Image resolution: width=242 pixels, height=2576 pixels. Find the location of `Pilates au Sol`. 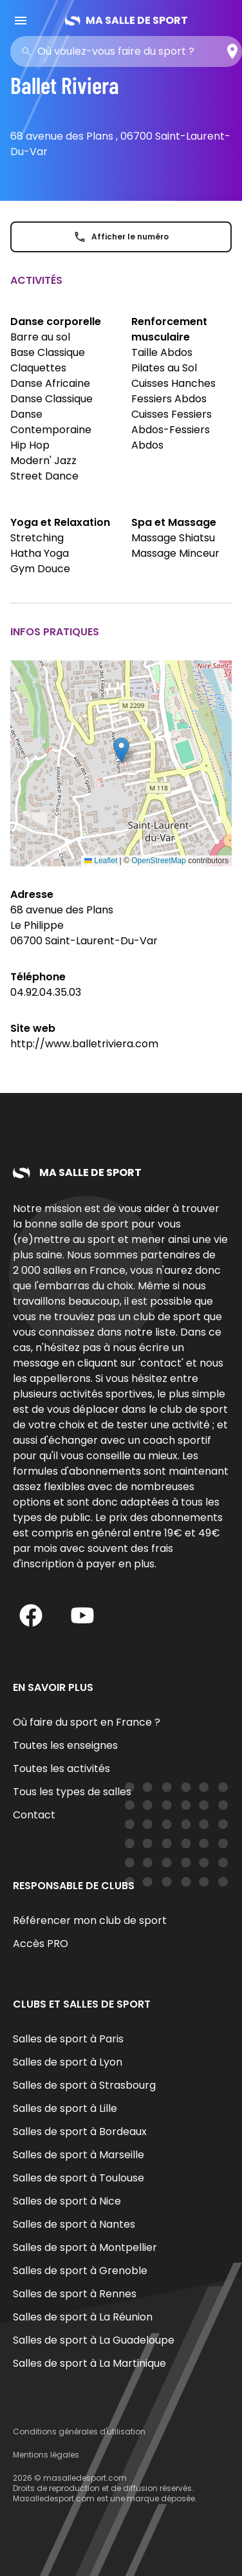

Pilates au Sol is located at coordinates (164, 367).